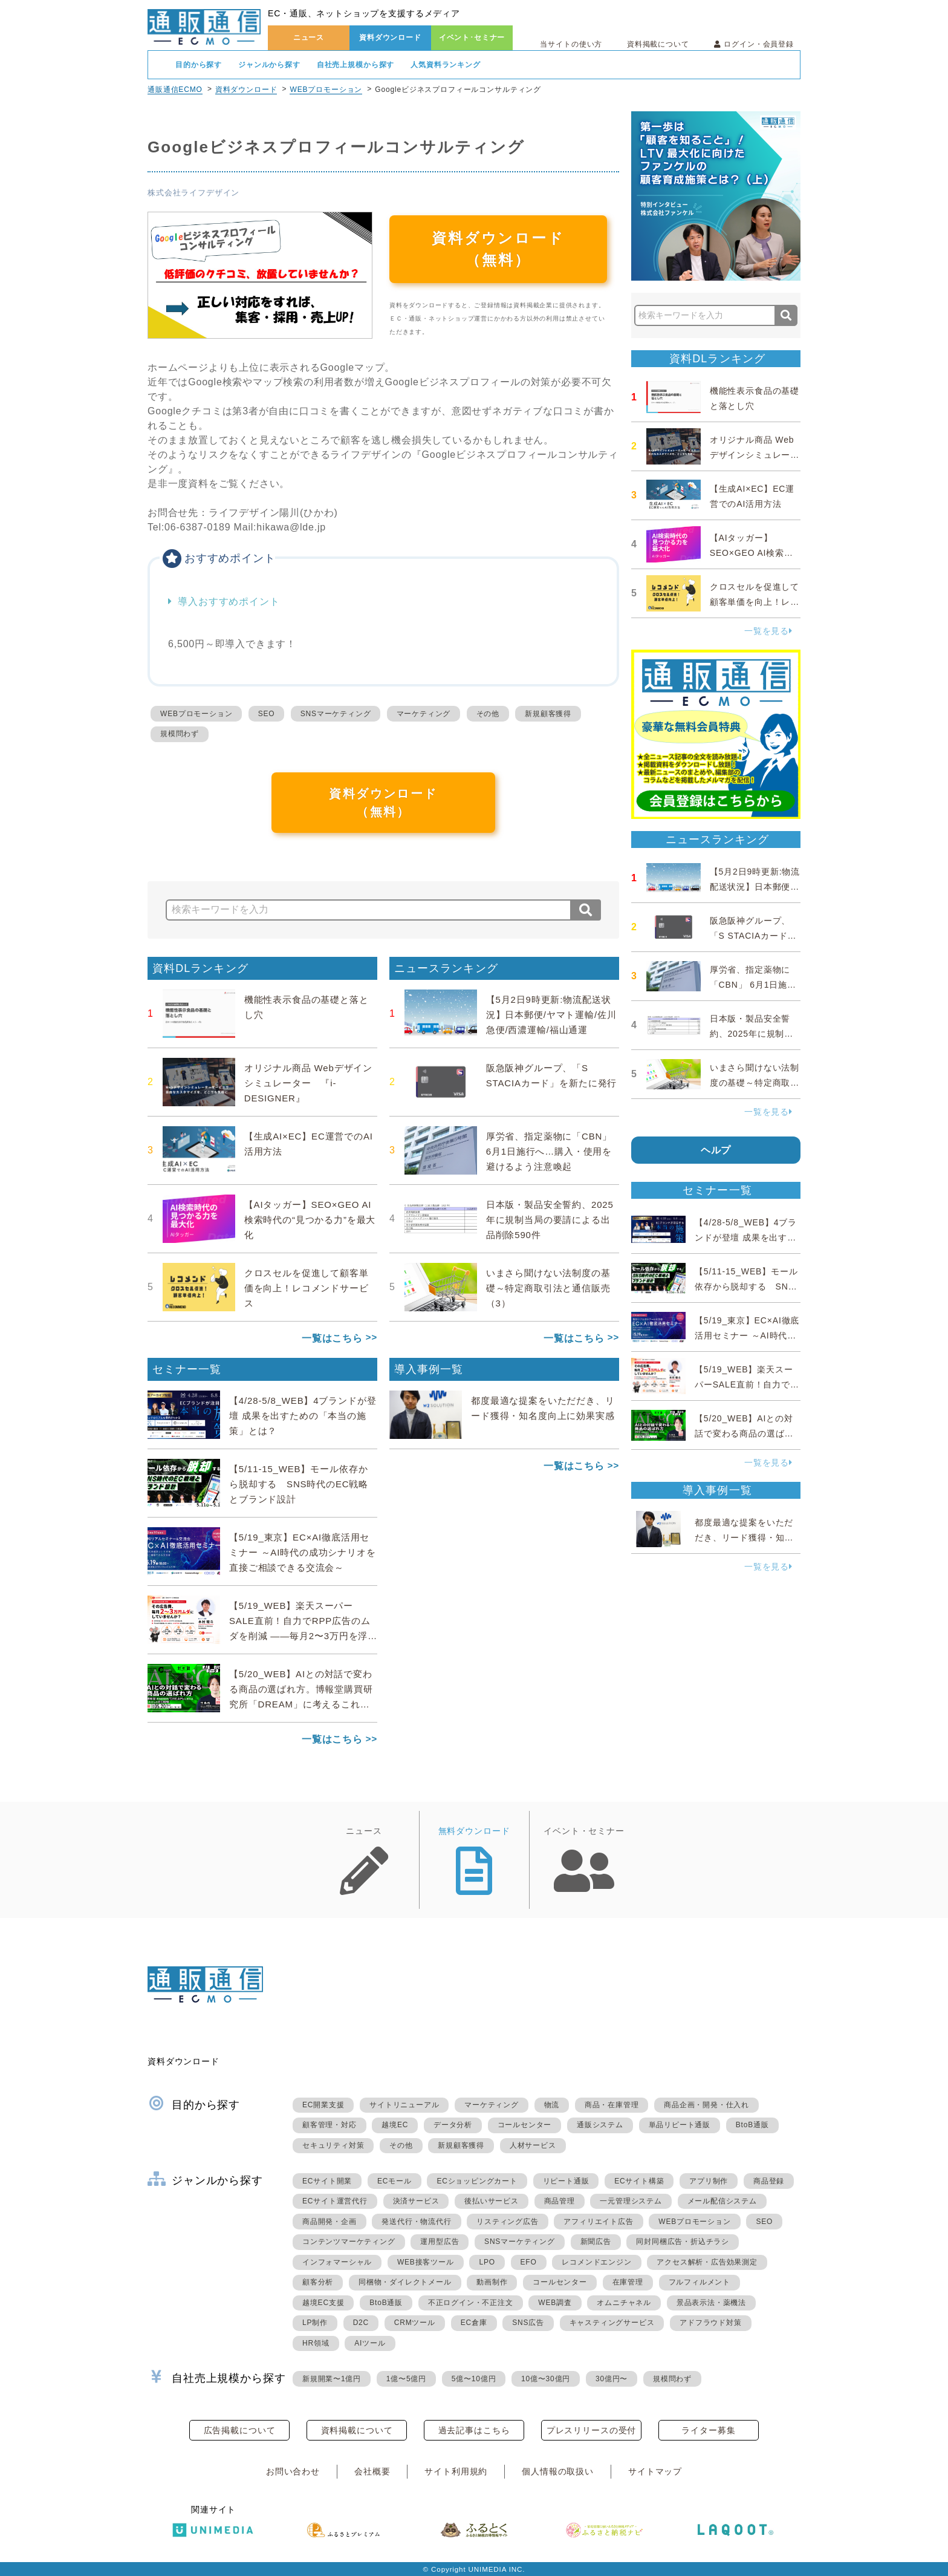 Image resolution: width=948 pixels, height=2576 pixels. What do you see at coordinates (315, 2322) in the screenshot?
I see `LP制作` at bounding box center [315, 2322].